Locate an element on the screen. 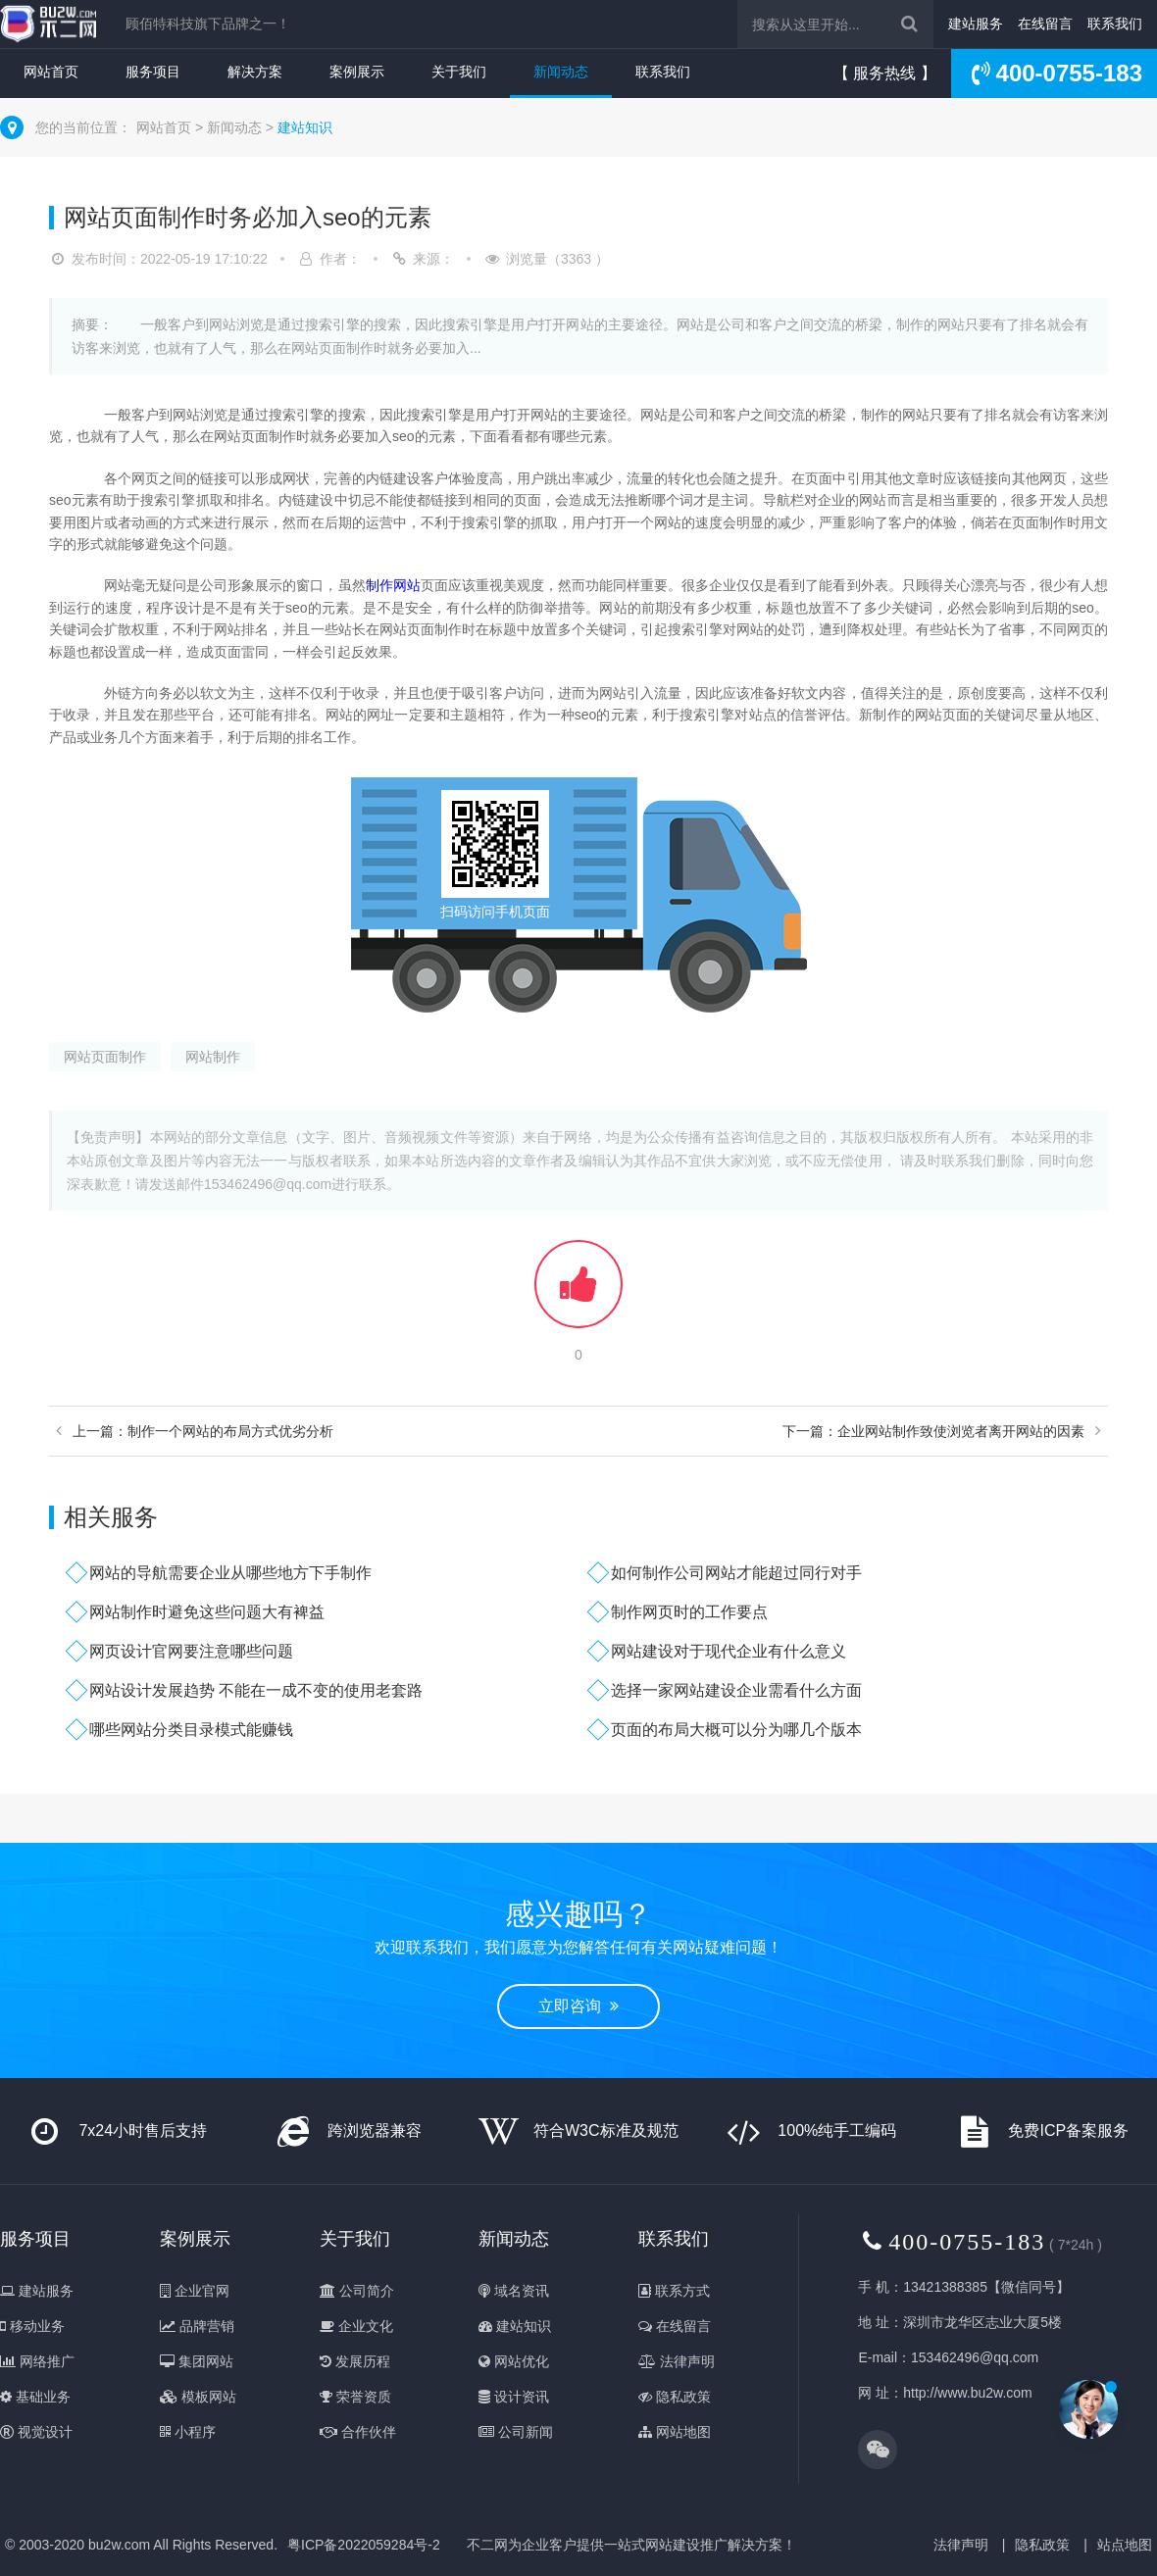  品牌营销 is located at coordinates (197, 2326).